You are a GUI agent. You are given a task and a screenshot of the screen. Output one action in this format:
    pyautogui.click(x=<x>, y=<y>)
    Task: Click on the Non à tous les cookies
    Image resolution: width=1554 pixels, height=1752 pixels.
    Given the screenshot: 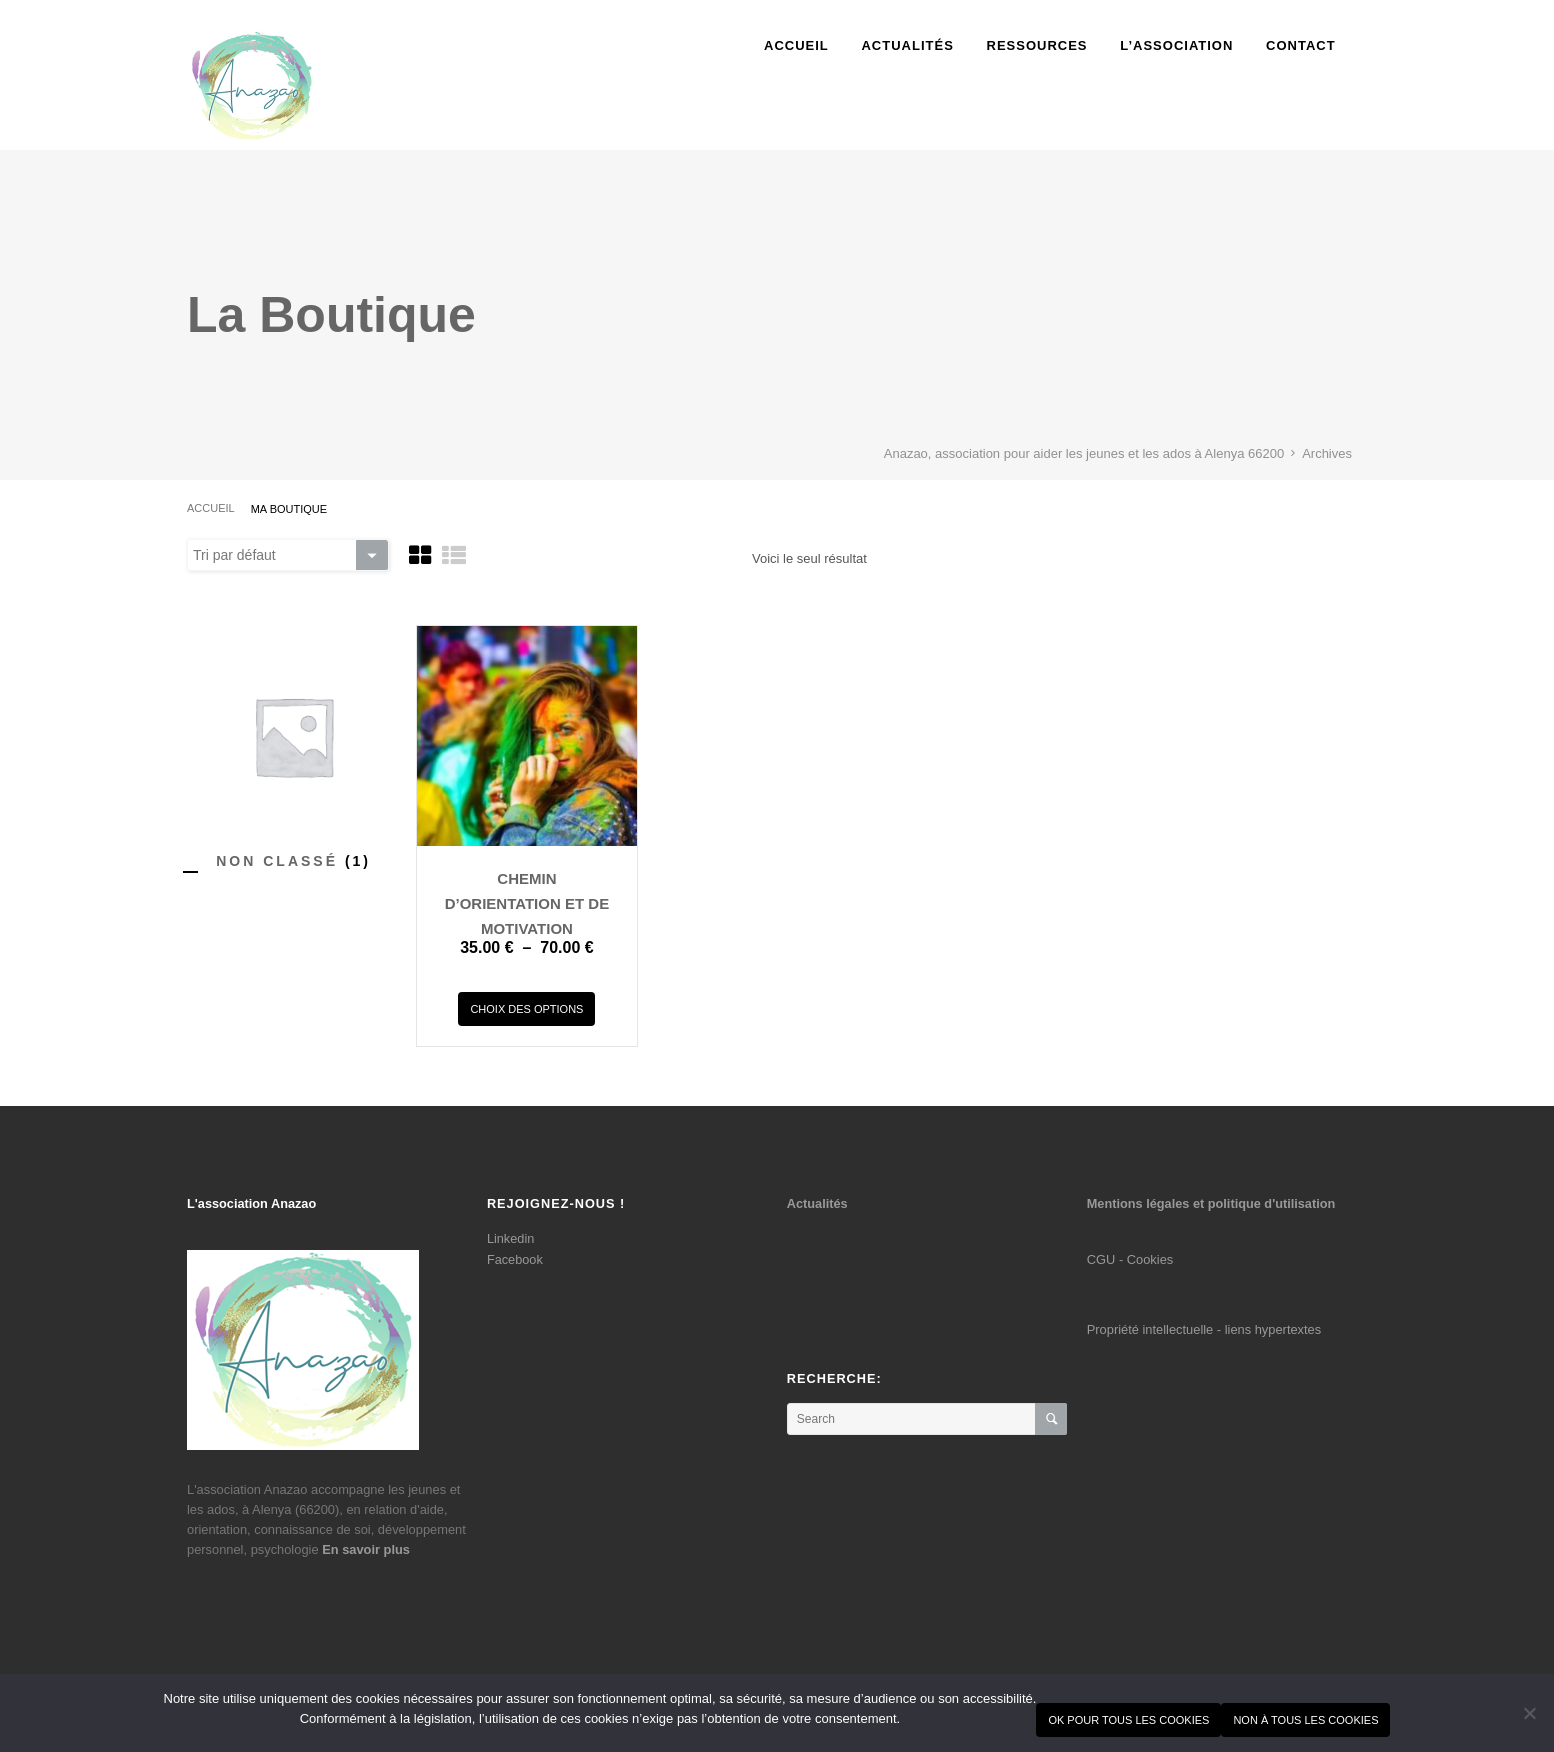 What is the action you would take?
    pyautogui.click(x=1305, y=1720)
    